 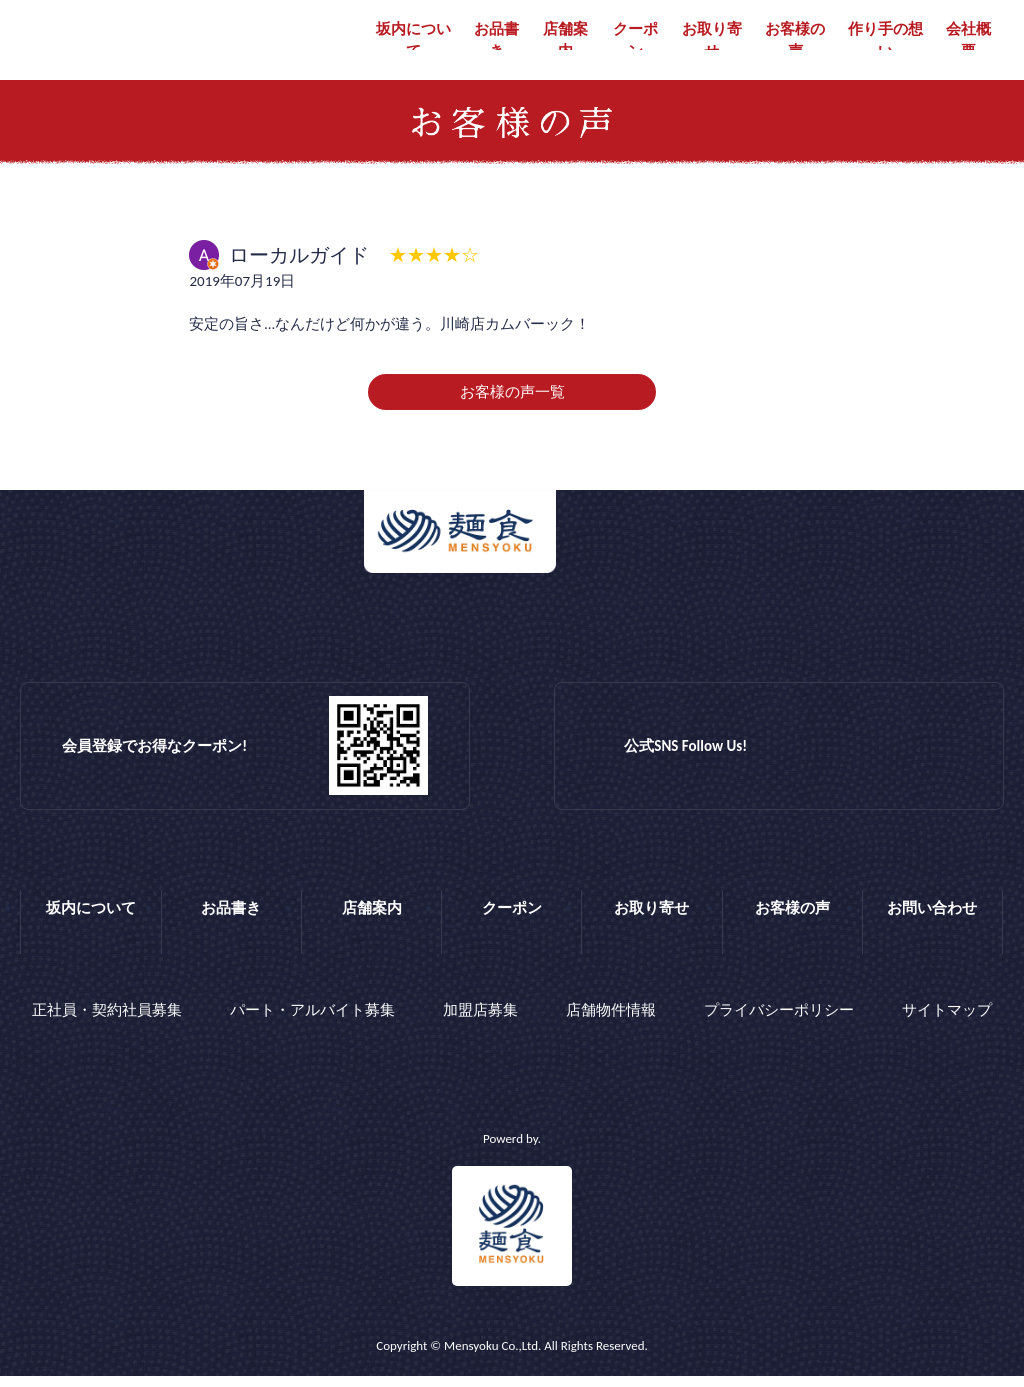 I want to click on 店舗物件情報, so click(x=611, y=1026).